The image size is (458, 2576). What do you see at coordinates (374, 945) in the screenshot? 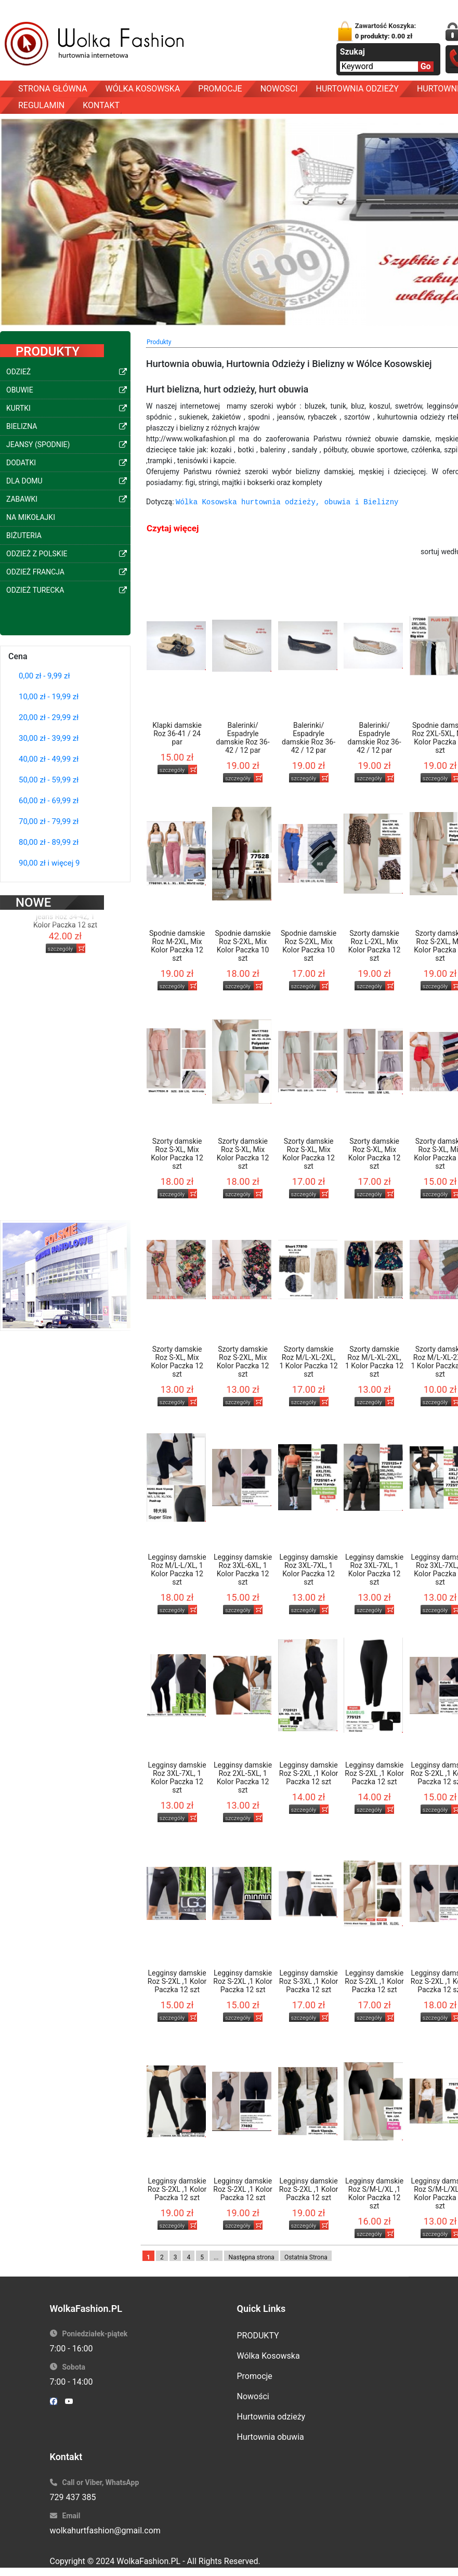
I see `Szorty damskie Roz L-2XL, Mix Kolor Paczka 12 szt` at bounding box center [374, 945].